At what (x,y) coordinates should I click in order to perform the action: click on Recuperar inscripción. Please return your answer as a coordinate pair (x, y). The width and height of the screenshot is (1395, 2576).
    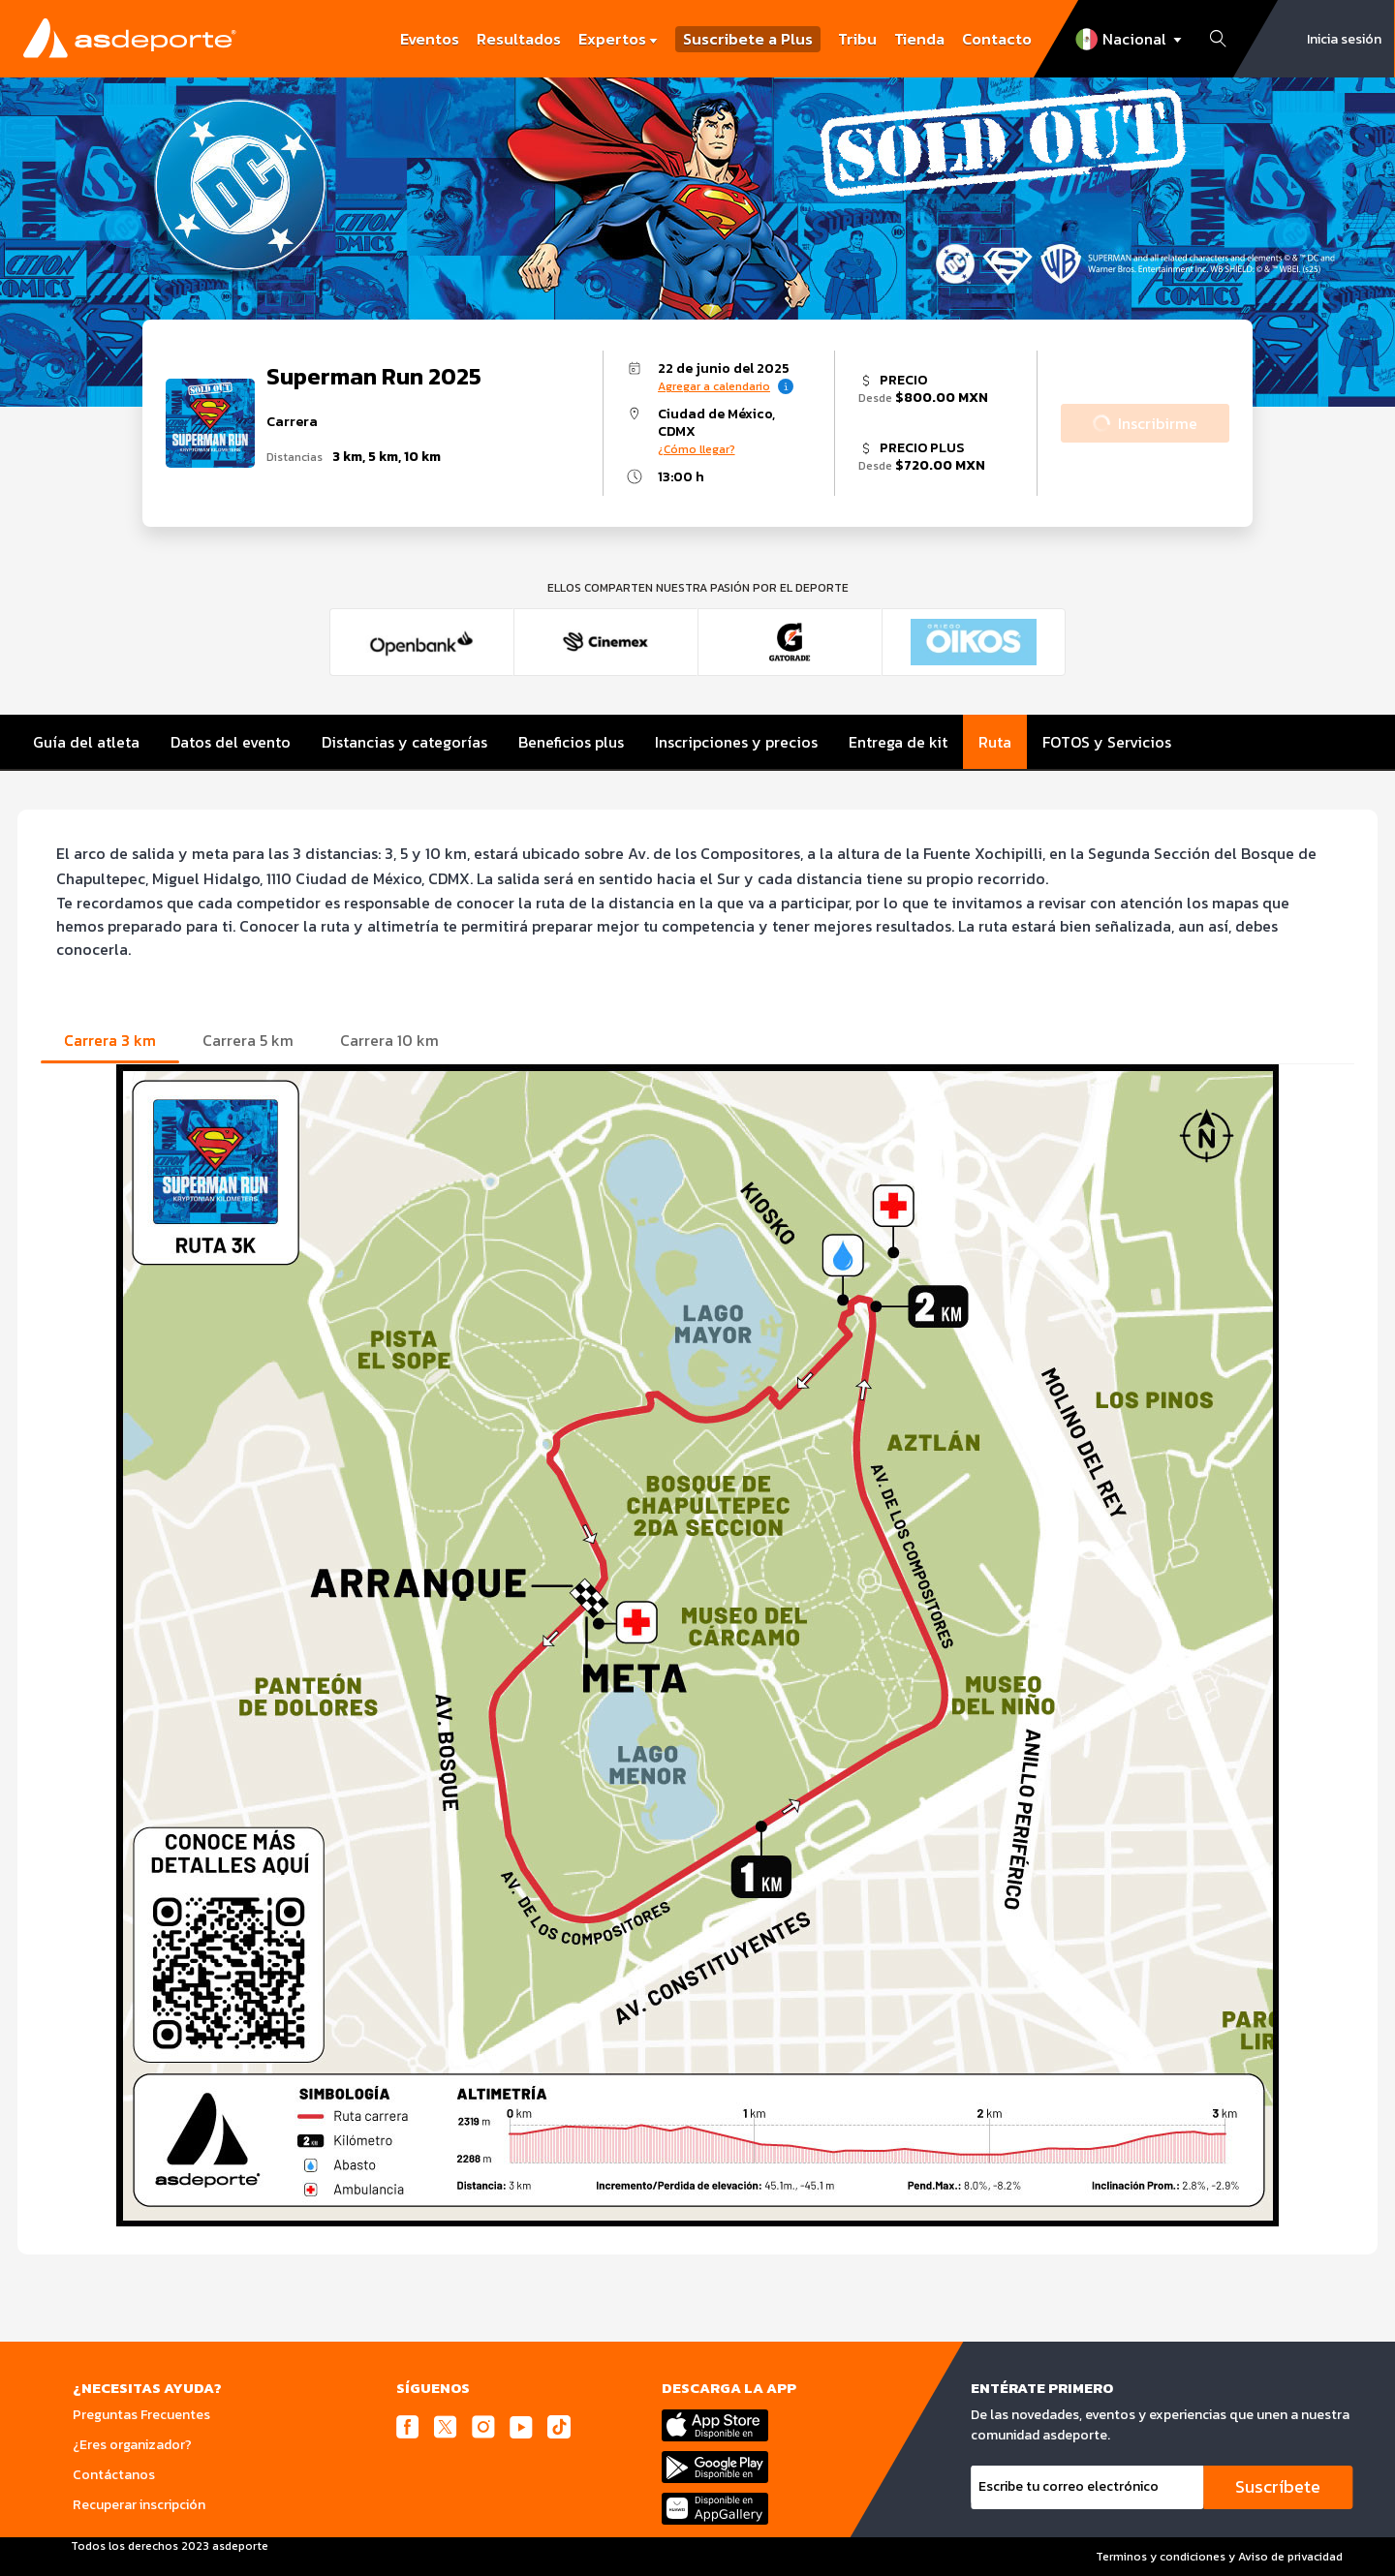
    Looking at the image, I should click on (139, 2505).